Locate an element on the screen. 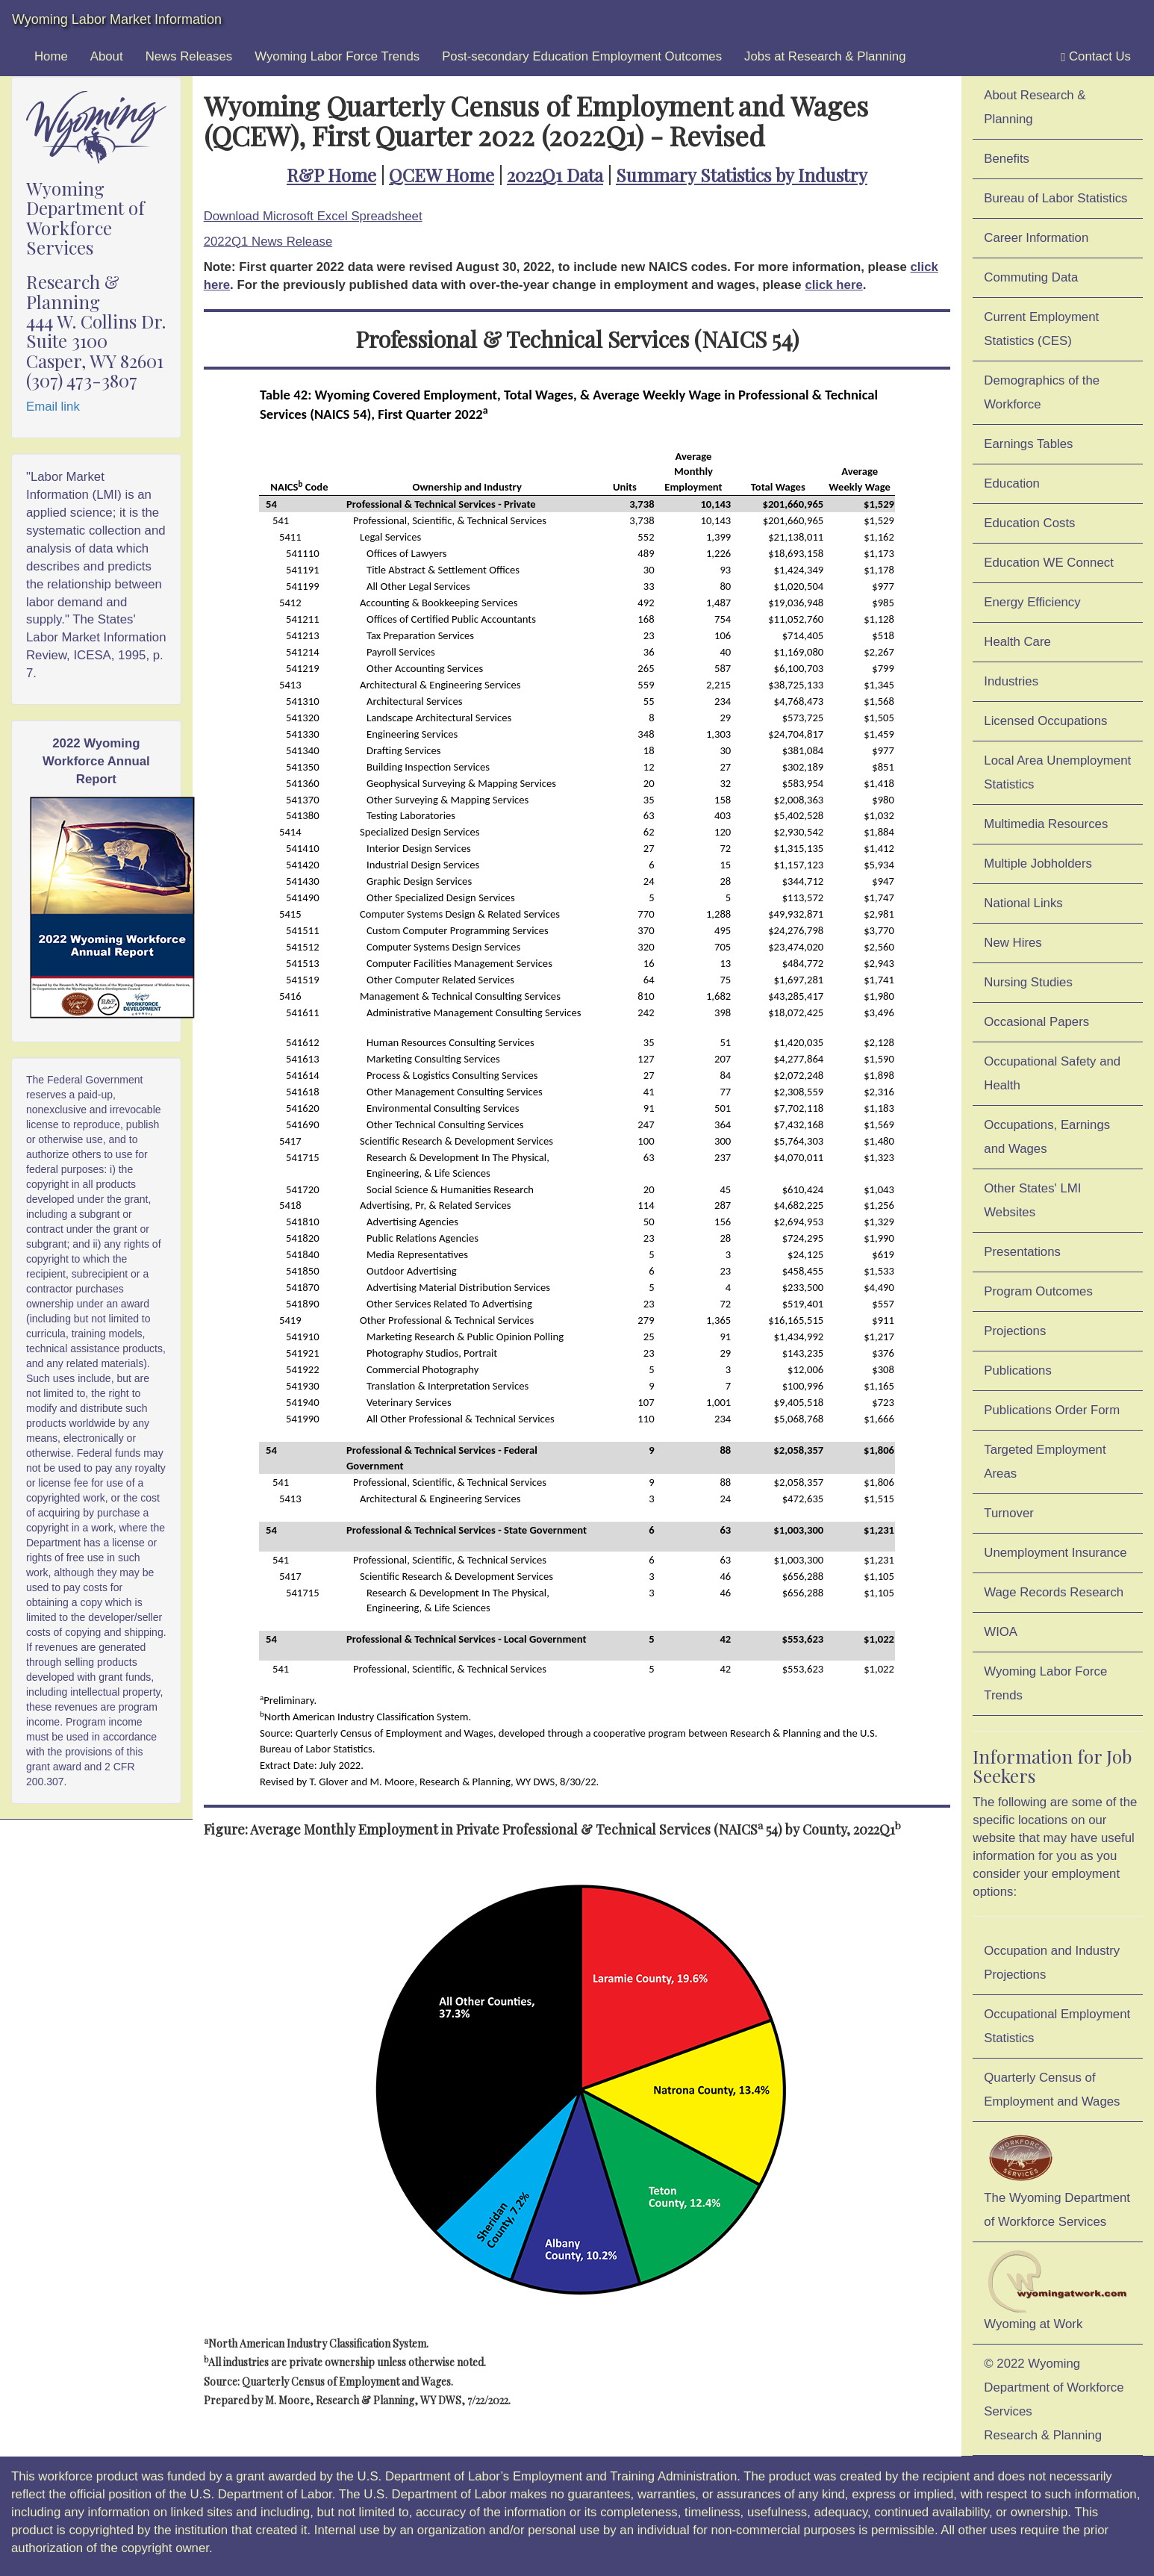 This screenshot has width=1154, height=2576. Commuting Data is located at coordinates (1031, 277).